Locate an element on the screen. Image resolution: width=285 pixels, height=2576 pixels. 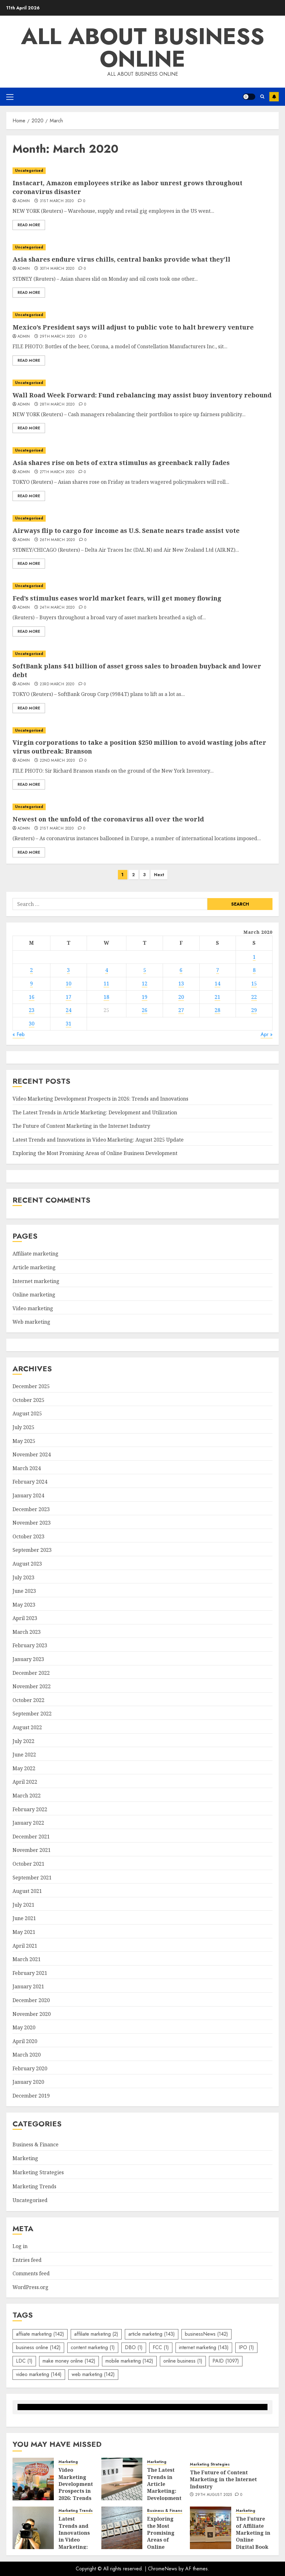
Exploring the Most Promising Areas of Online Business Development is located at coordinates (95, 1153).